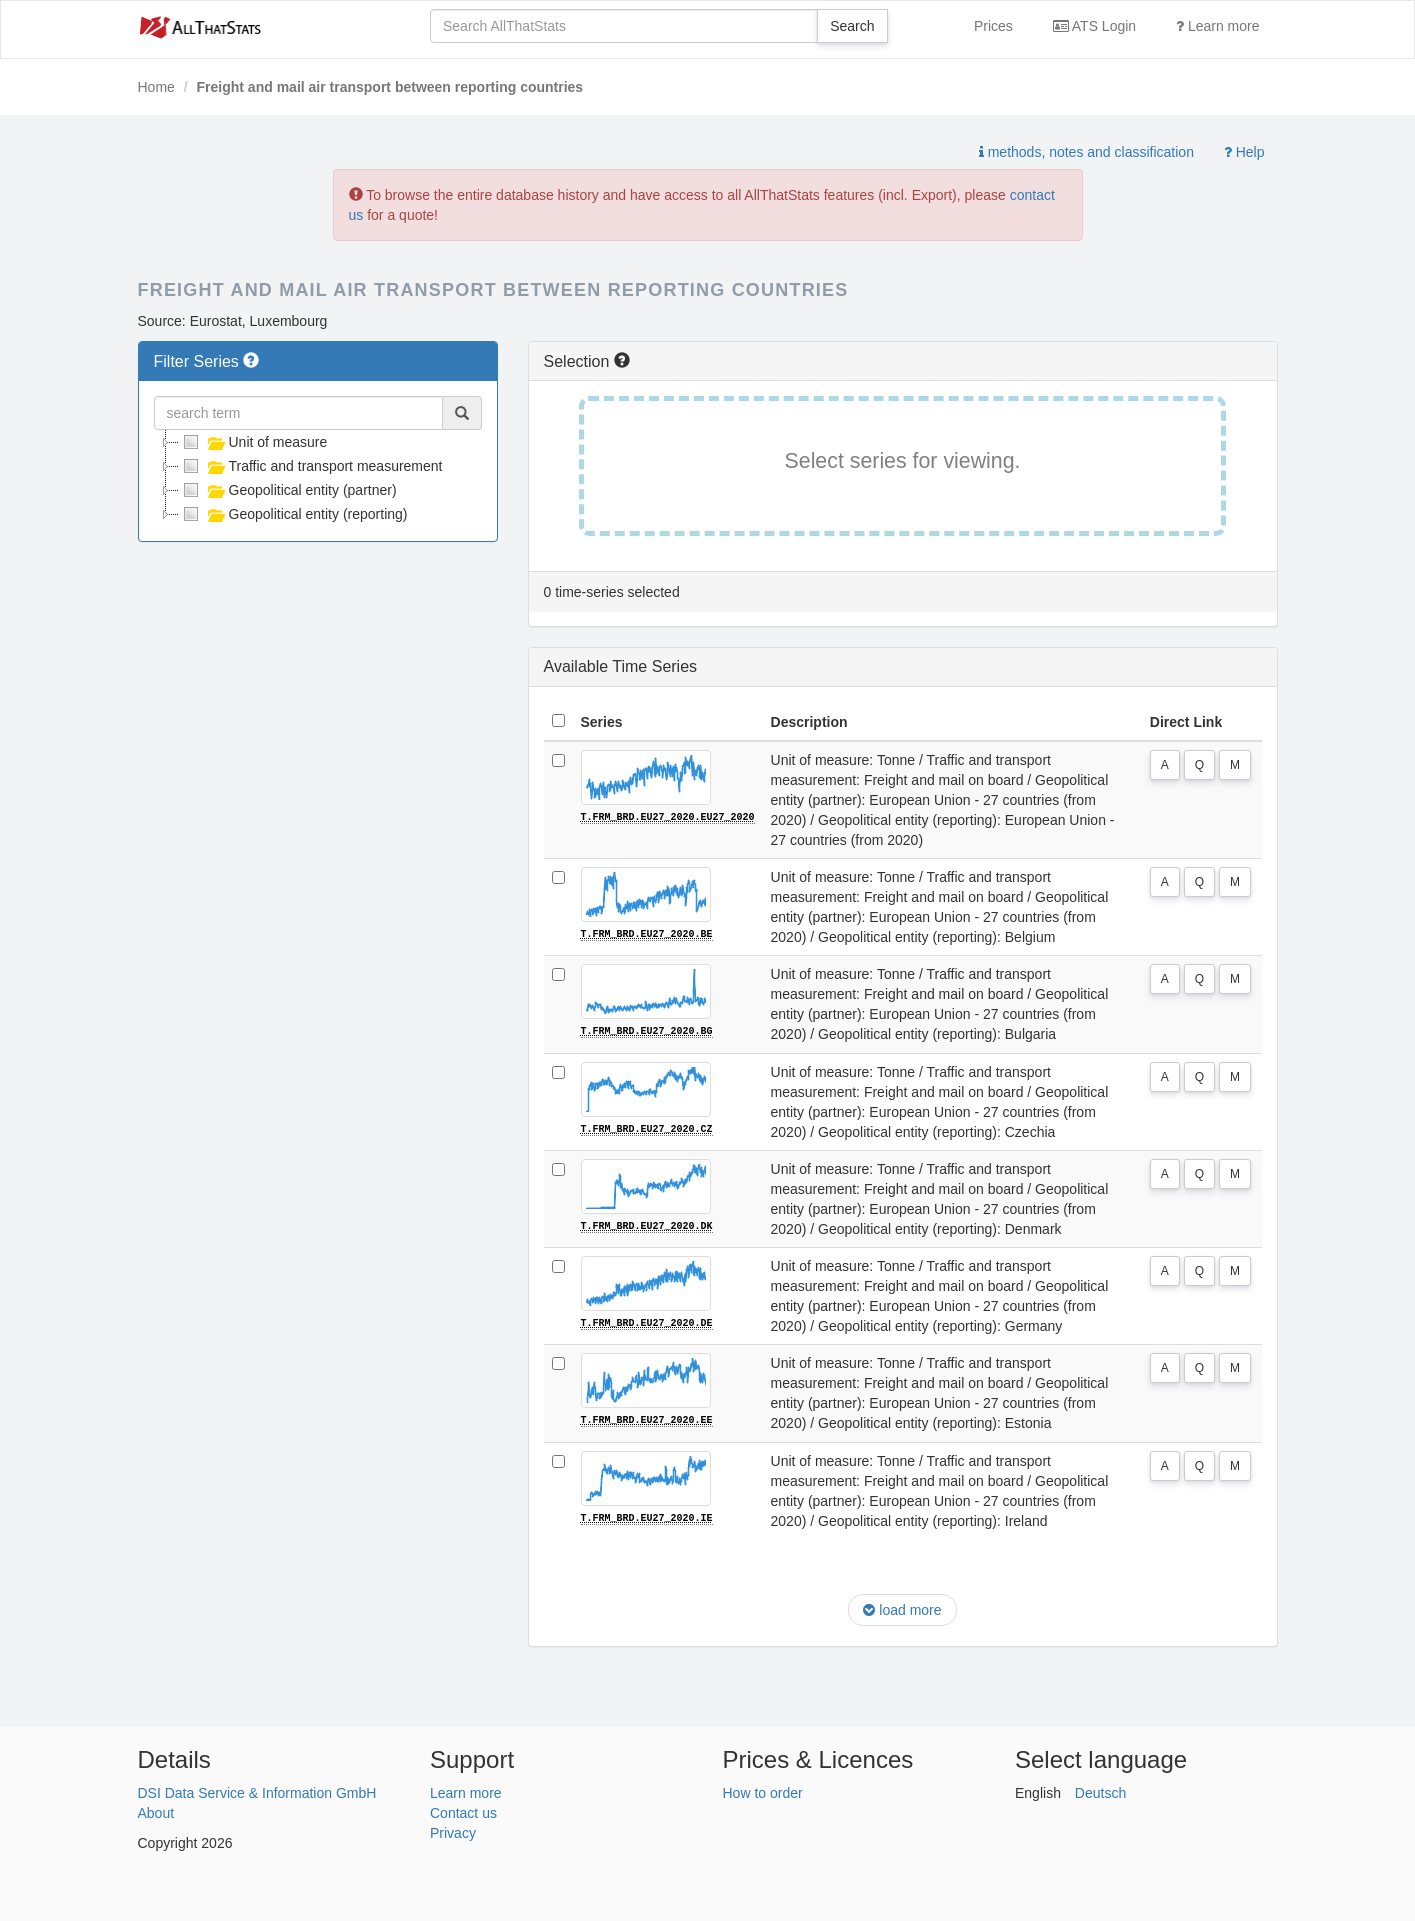  Describe the element at coordinates (293, 514) in the screenshot. I see `Geopolitical entity (reporting)` at that location.